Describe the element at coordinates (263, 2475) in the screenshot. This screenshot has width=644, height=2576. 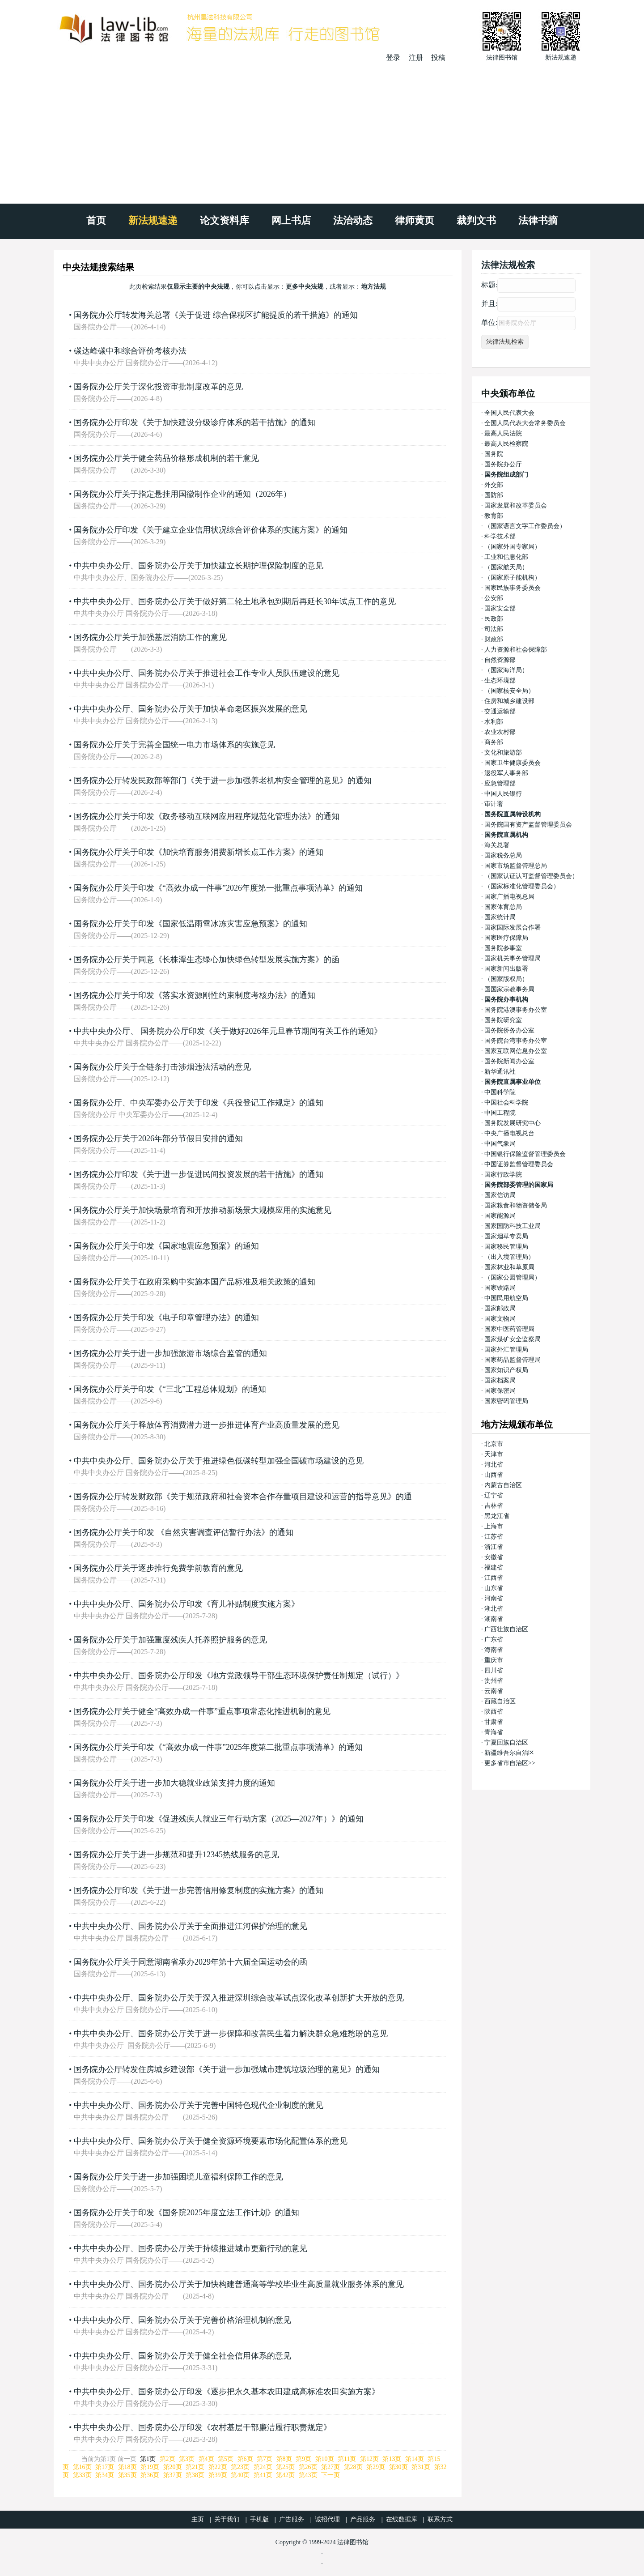
I see `第41页` at that location.